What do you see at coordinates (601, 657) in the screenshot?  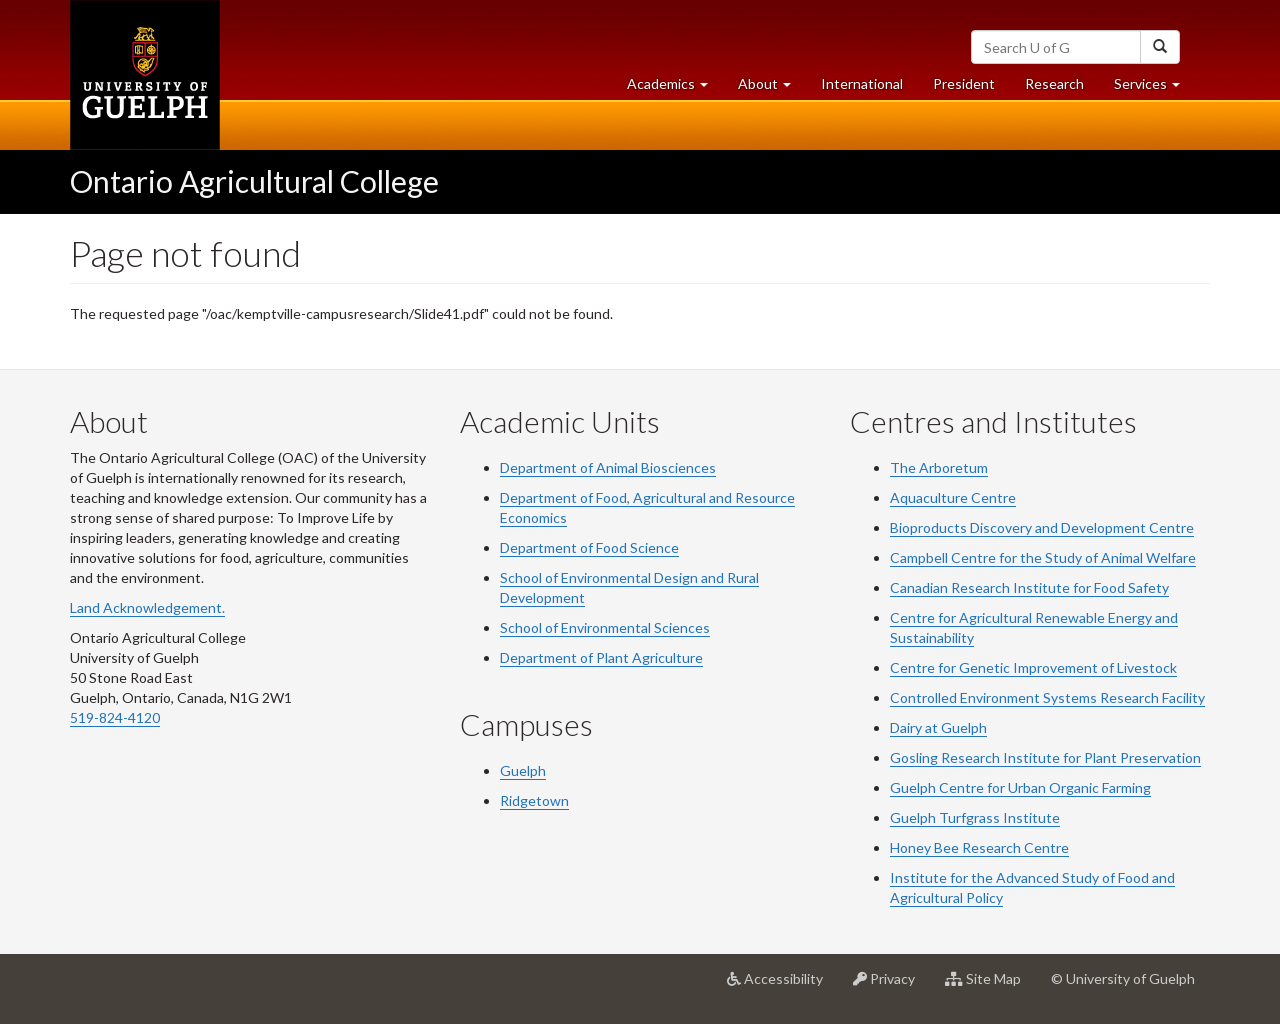 I see `Department of Plant Agriculture` at bounding box center [601, 657].